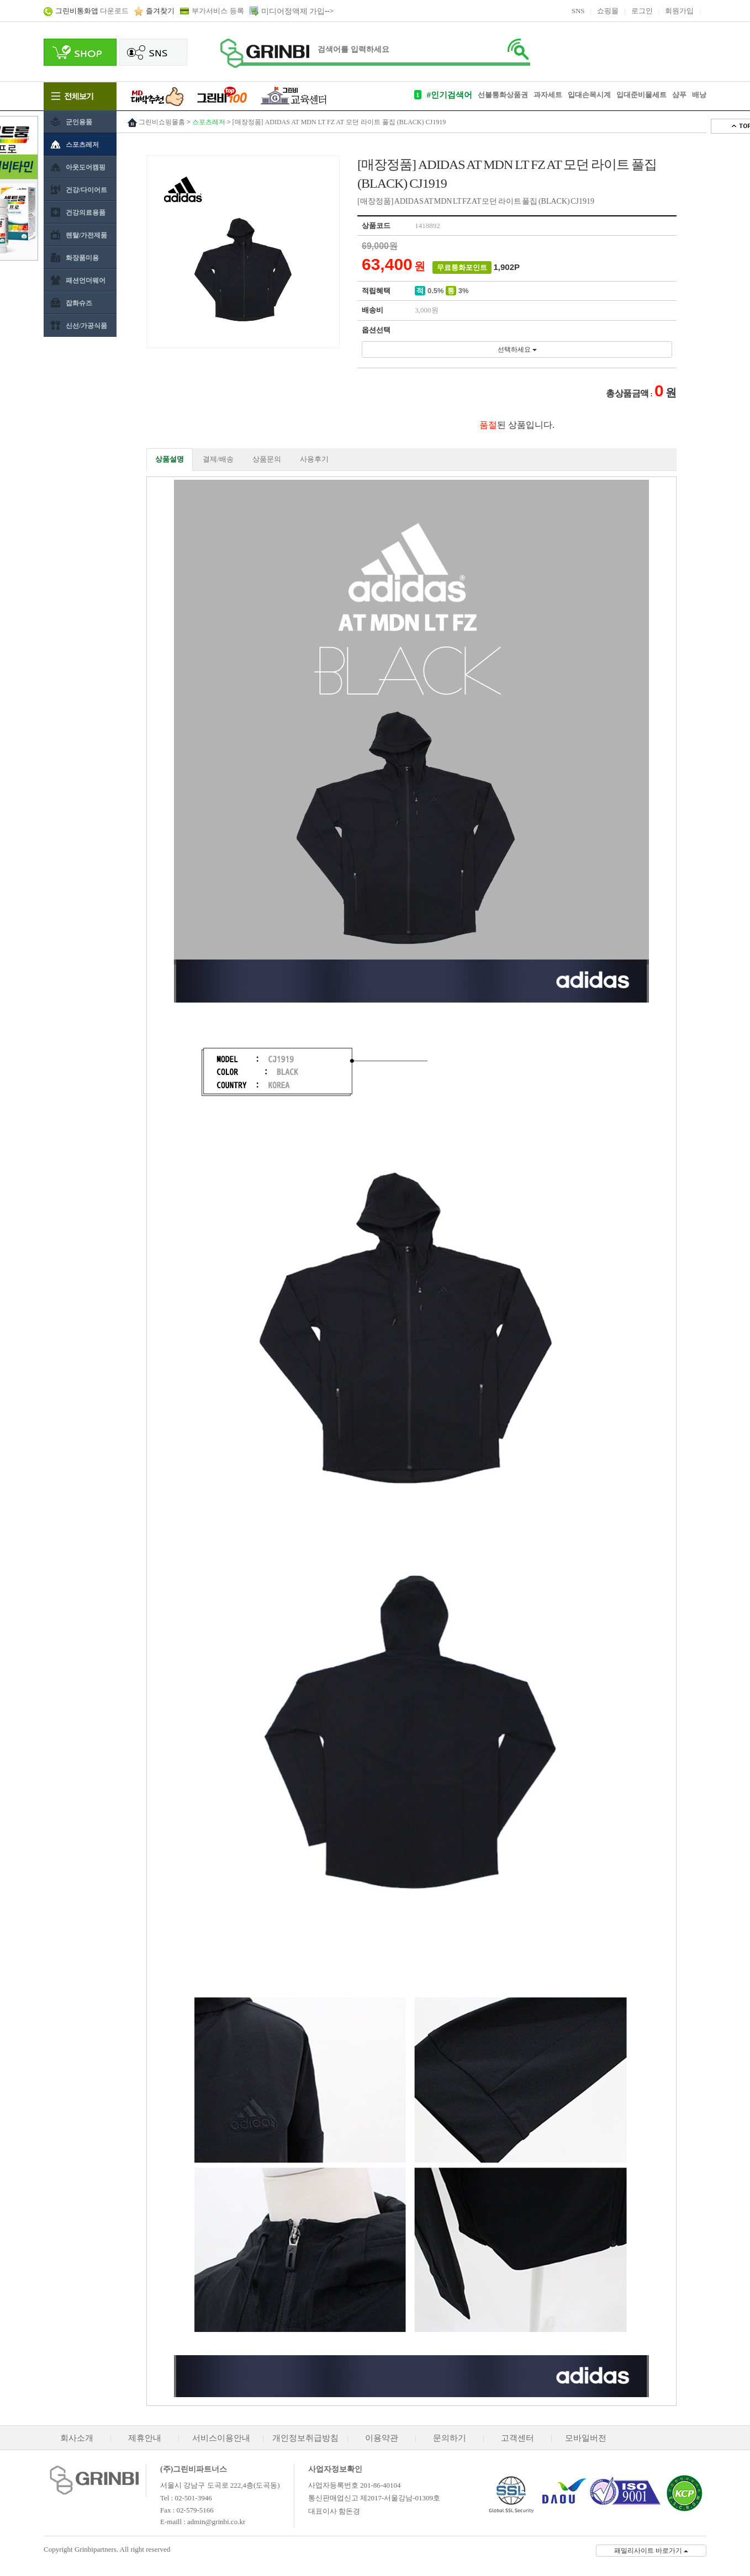 The height and width of the screenshot is (2576, 750). I want to click on 서비스이용안내, so click(221, 2438).